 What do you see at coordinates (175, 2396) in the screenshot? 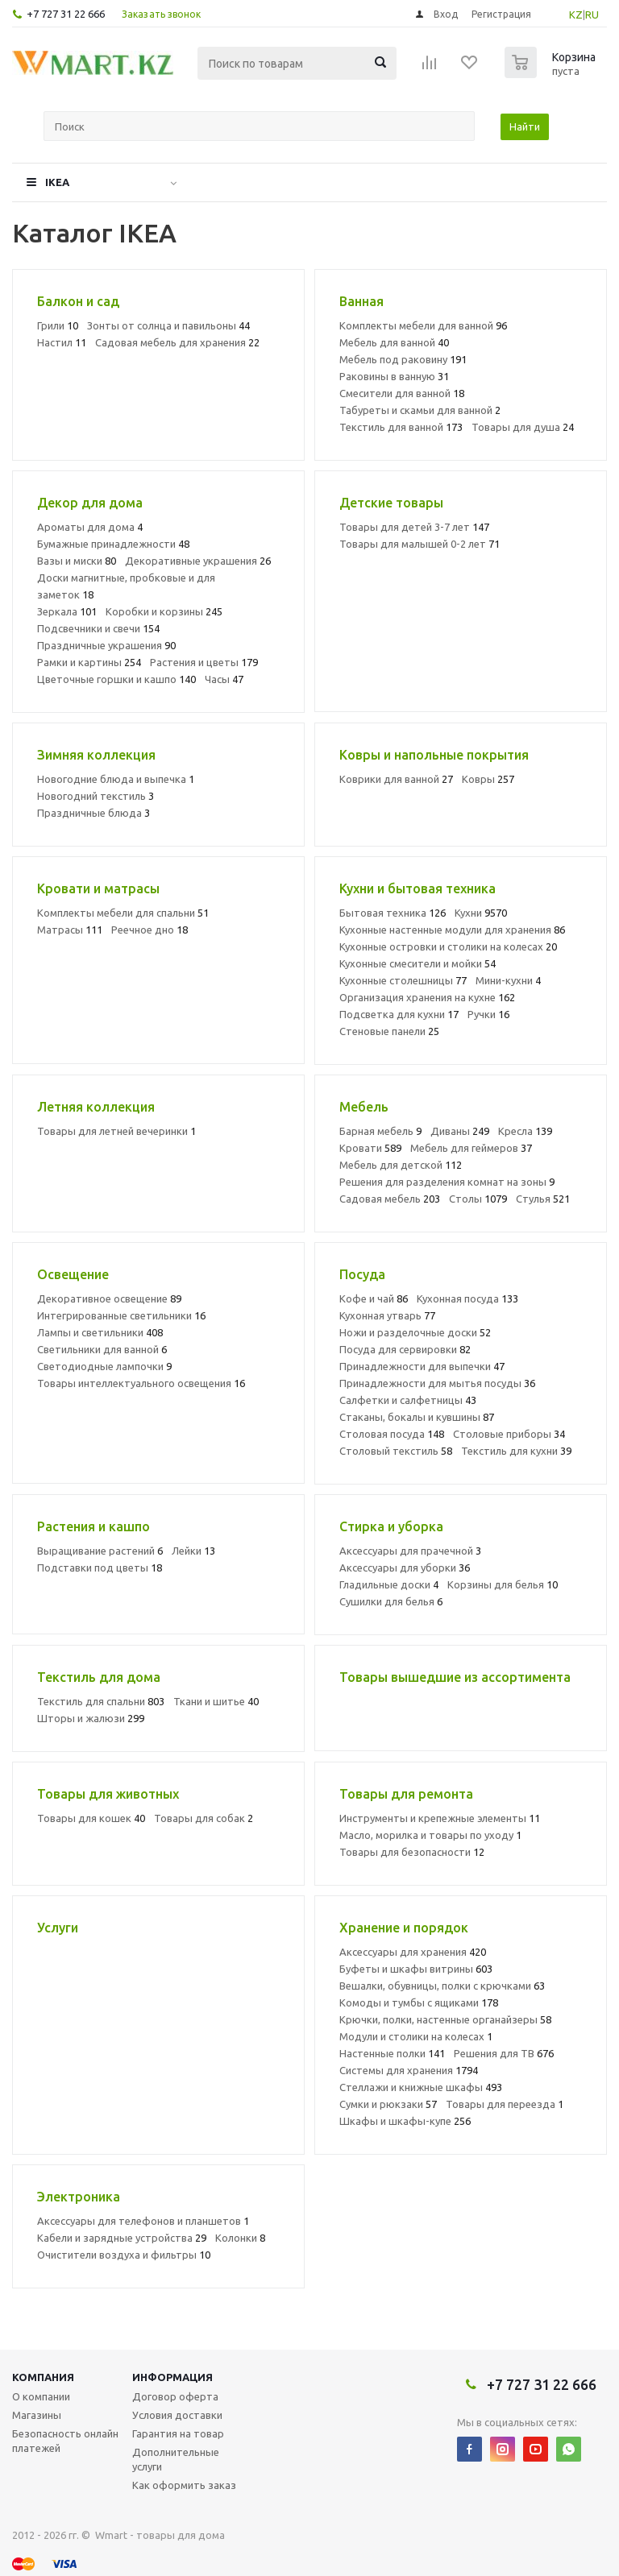
I see `Договор оферта` at bounding box center [175, 2396].